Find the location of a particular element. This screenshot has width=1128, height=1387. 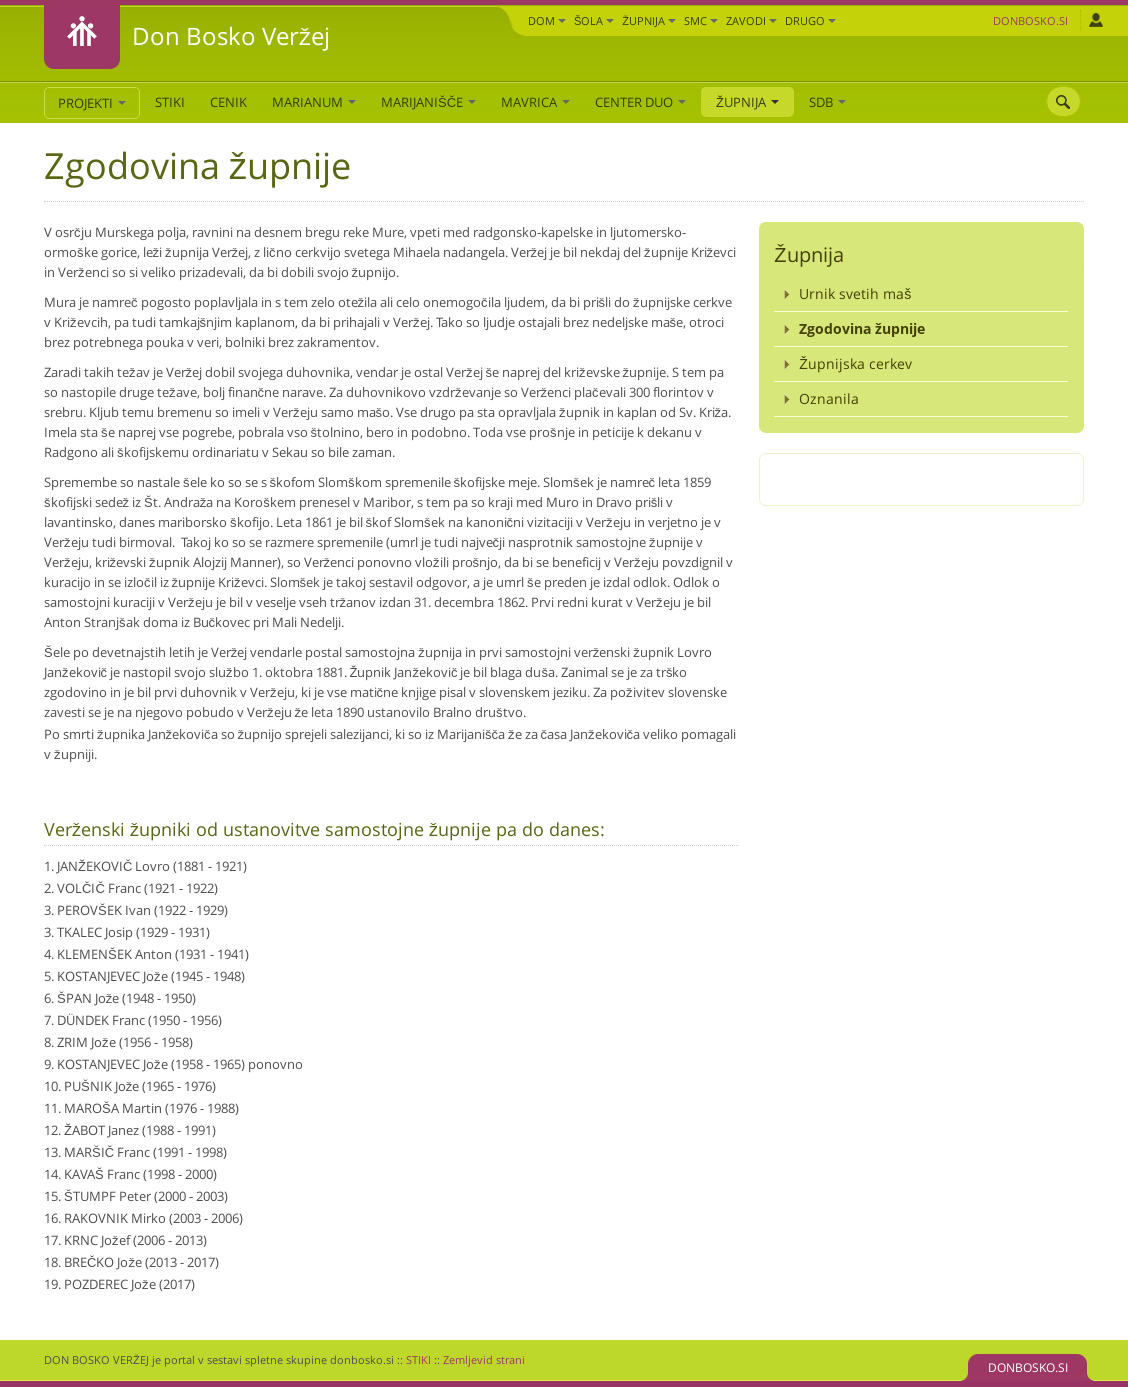

DONBOSKO.SI is located at coordinates (1028, 1367).